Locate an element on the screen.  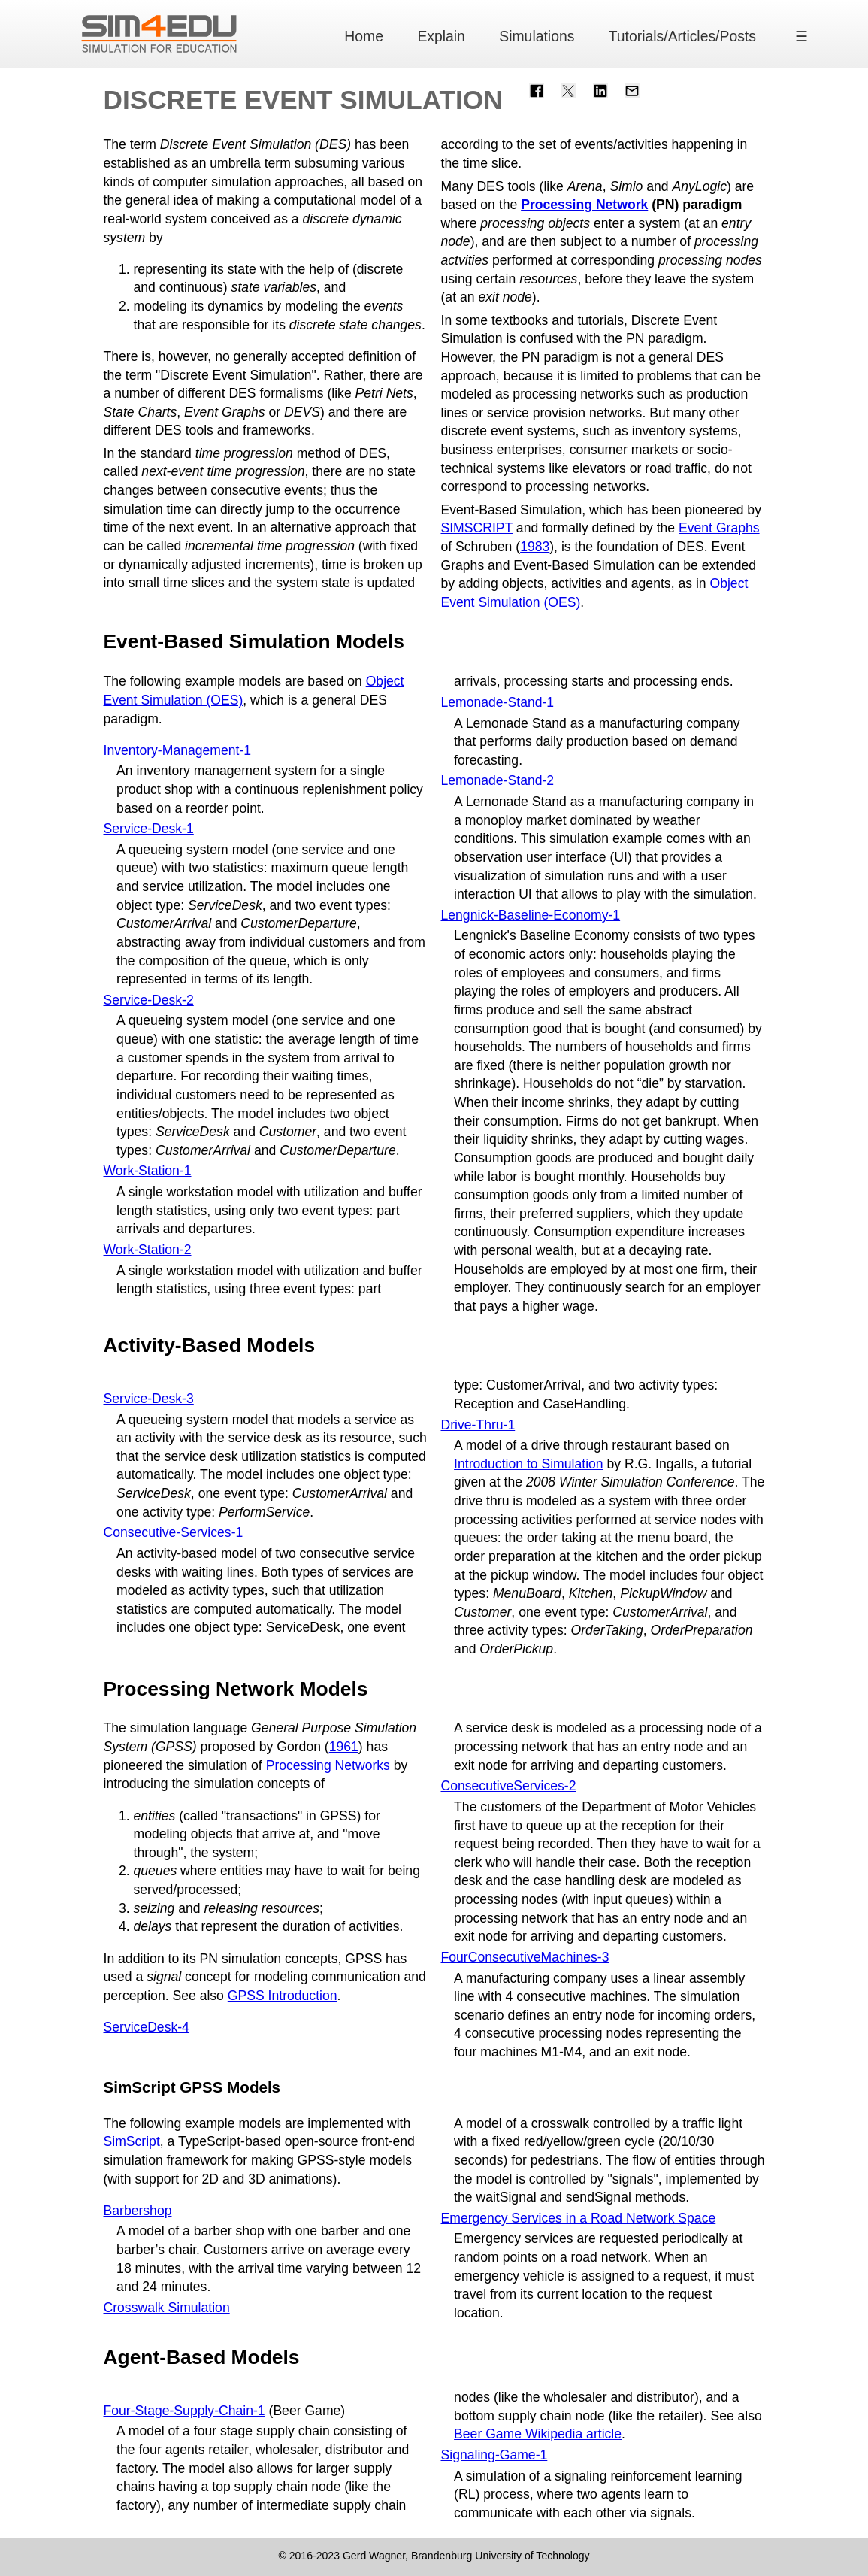
GPSS Introduction is located at coordinates (282, 1995).